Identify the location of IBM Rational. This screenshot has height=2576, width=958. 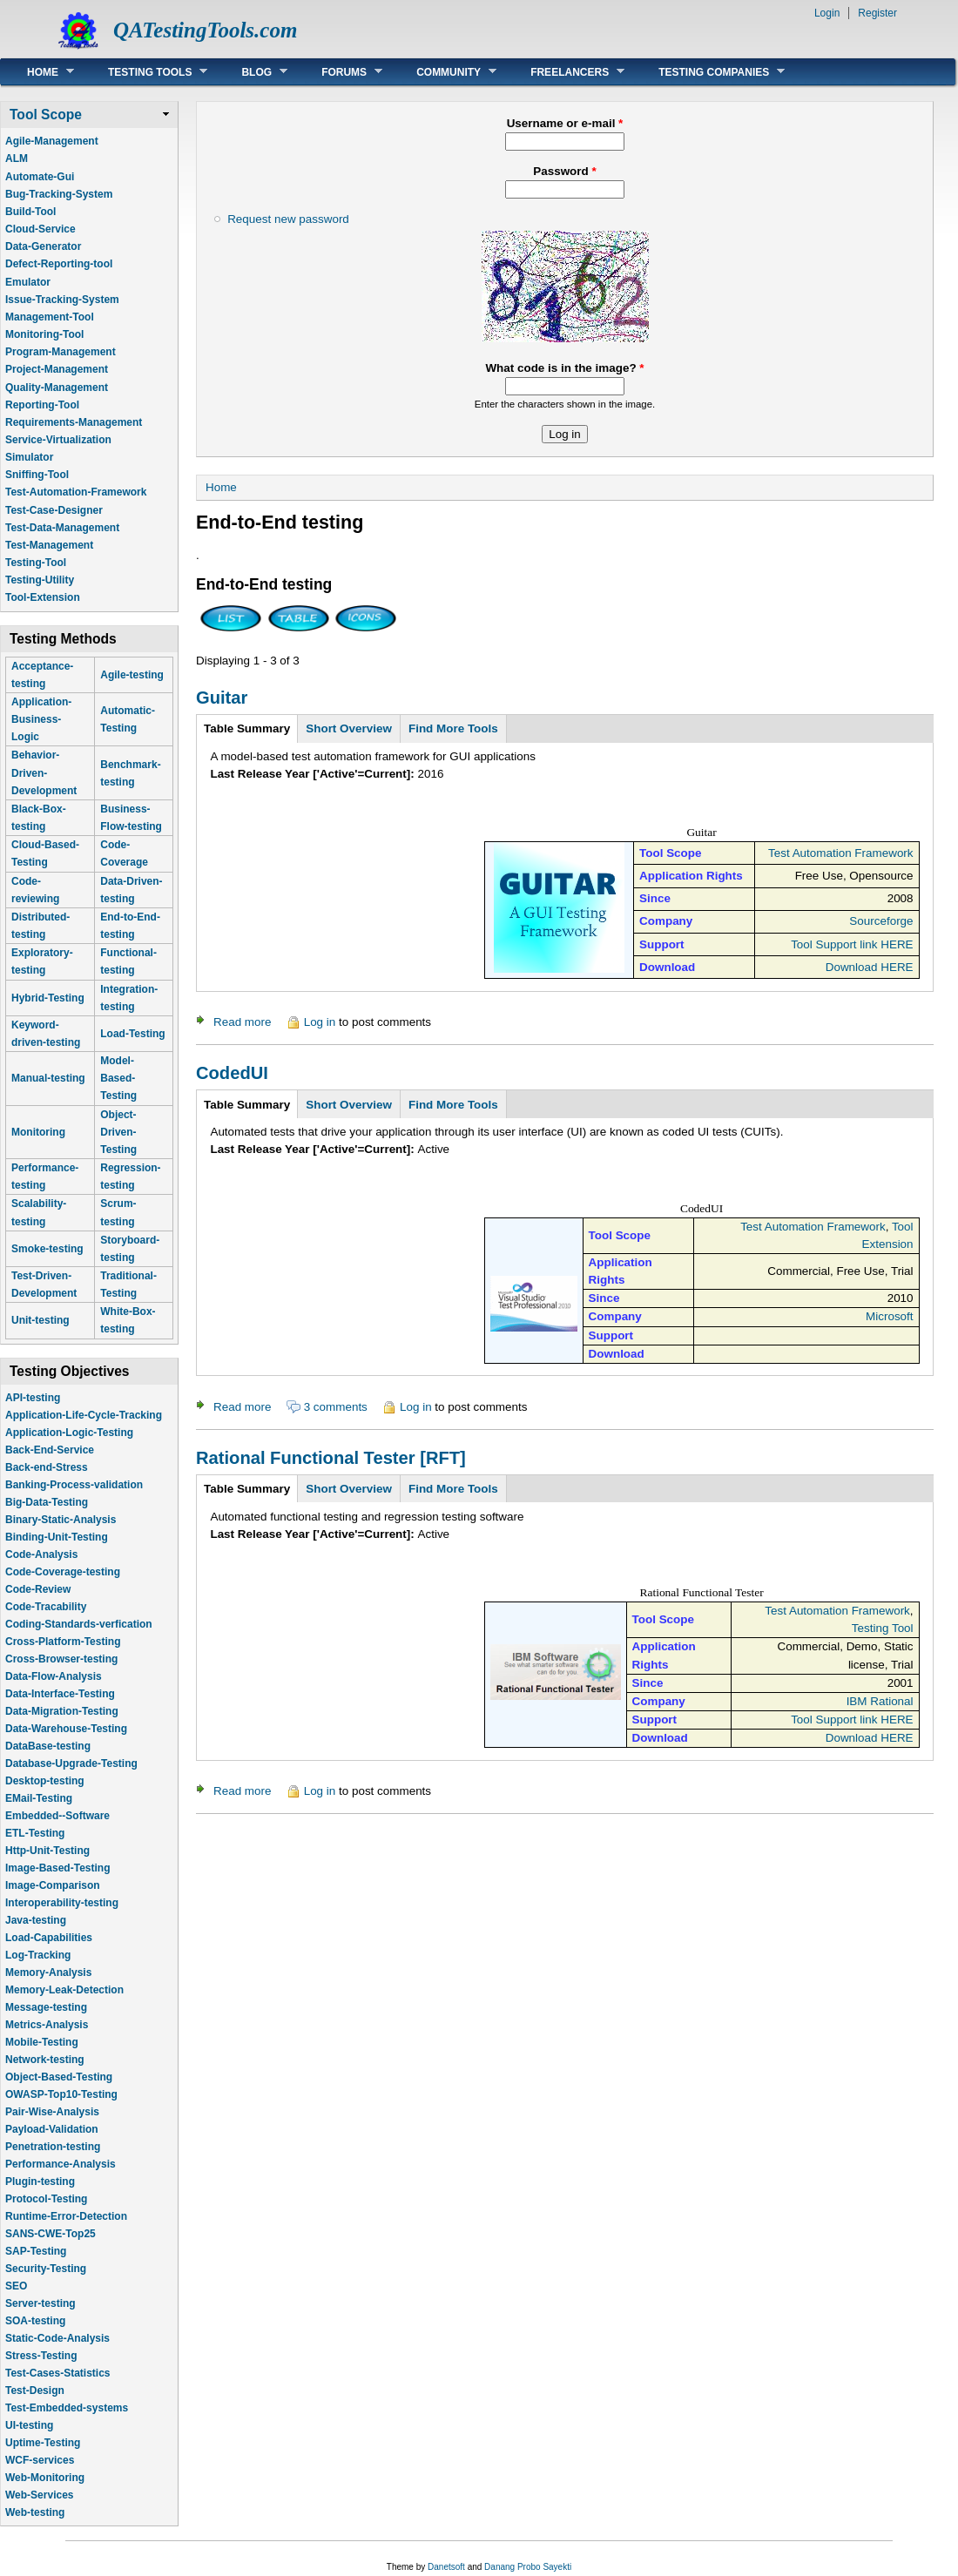
(880, 1701).